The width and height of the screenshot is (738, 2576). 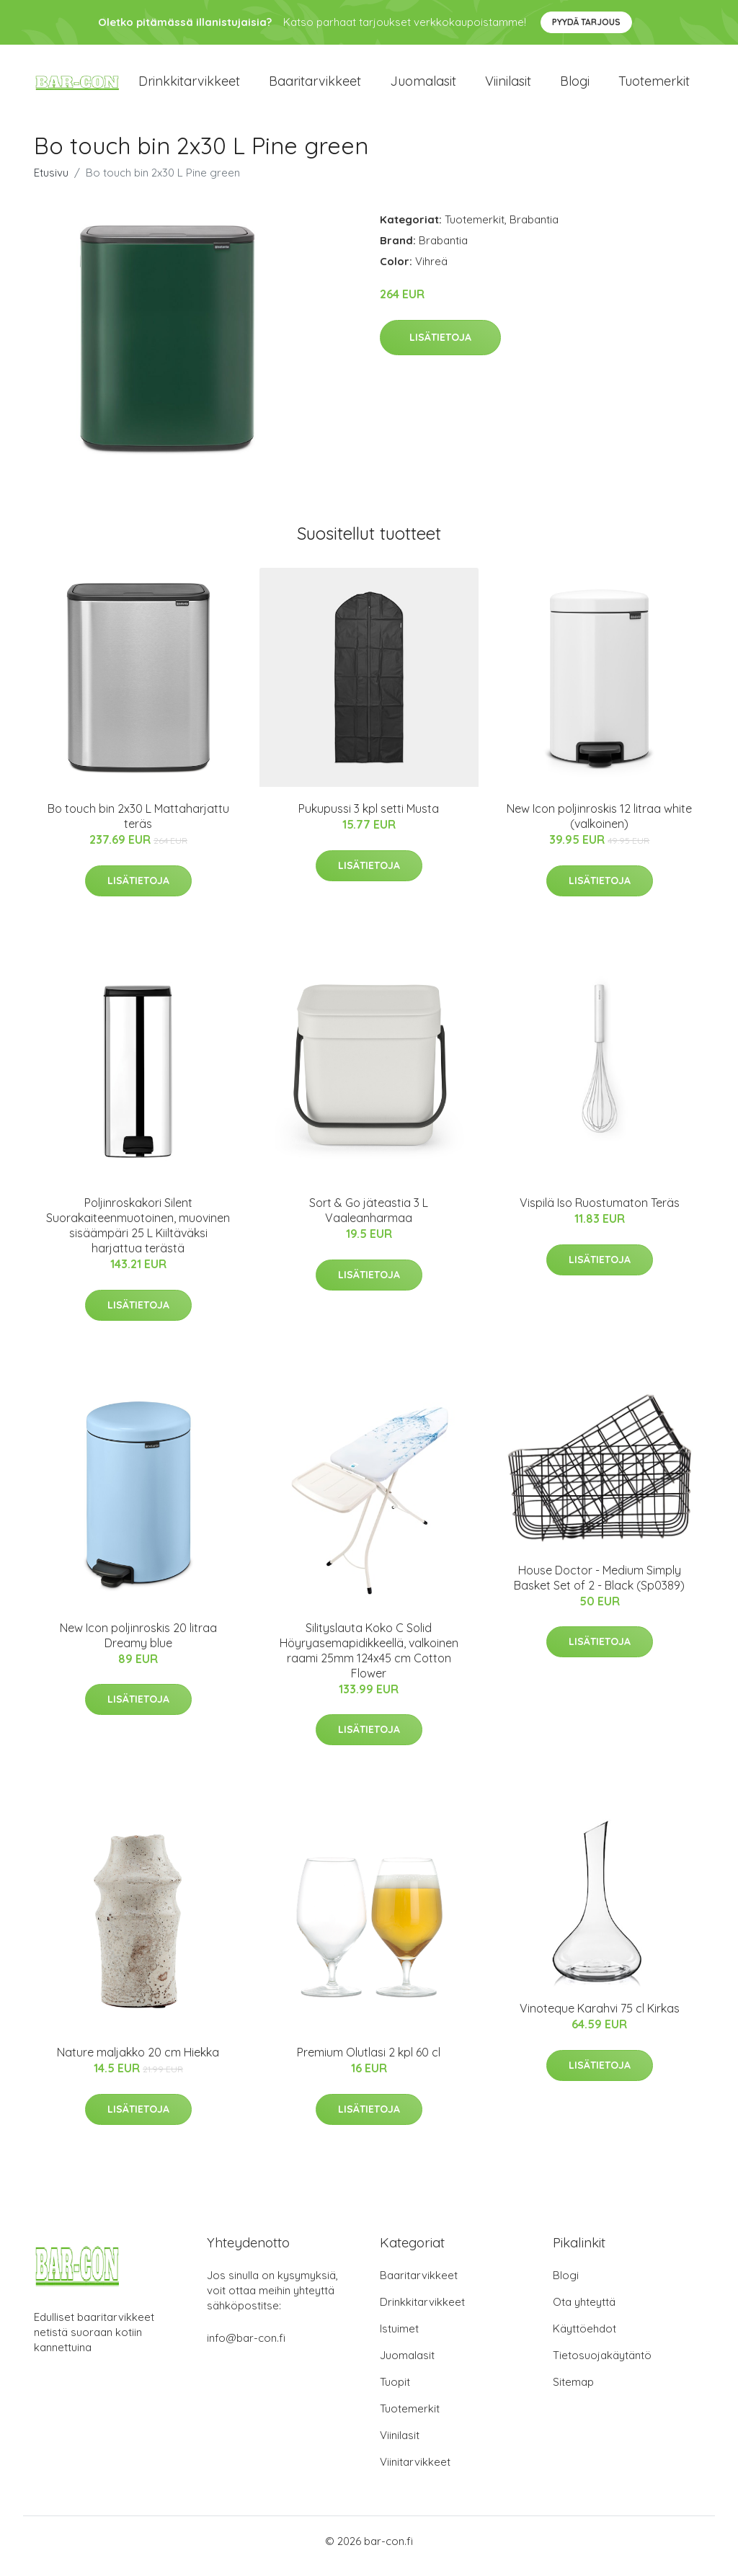 What do you see at coordinates (315, 86) in the screenshot?
I see `Baaritarvikkeet` at bounding box center [315, 86].